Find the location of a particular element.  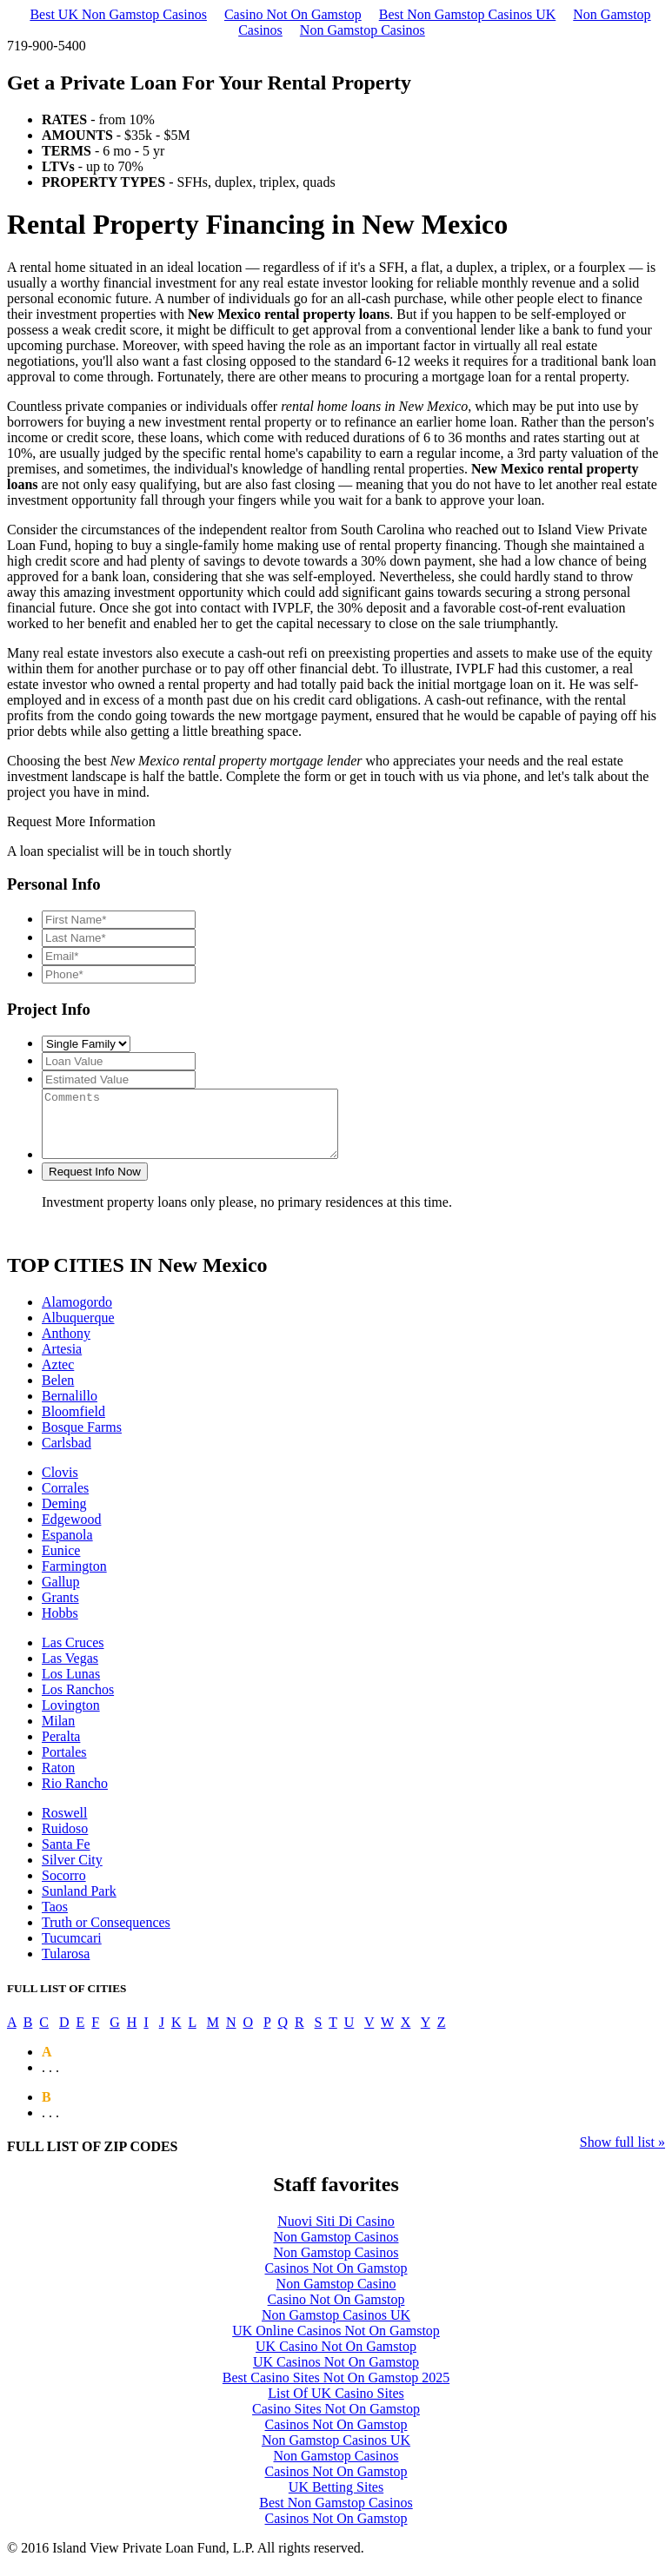

List Of UK Casino Sites is located at coordinates (335, 2406).